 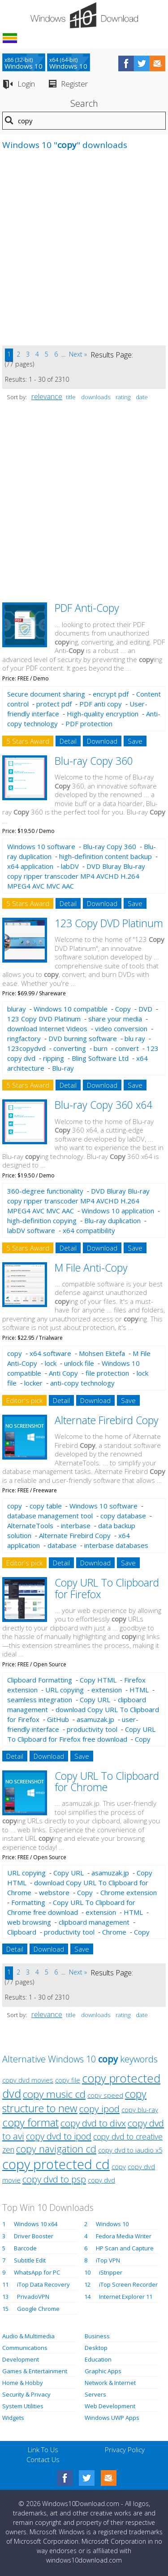 What do you see at coordinates (112, 2418) in the screenshot?
I see `Windows UWP Apps` at bounding box center [112, 2418].